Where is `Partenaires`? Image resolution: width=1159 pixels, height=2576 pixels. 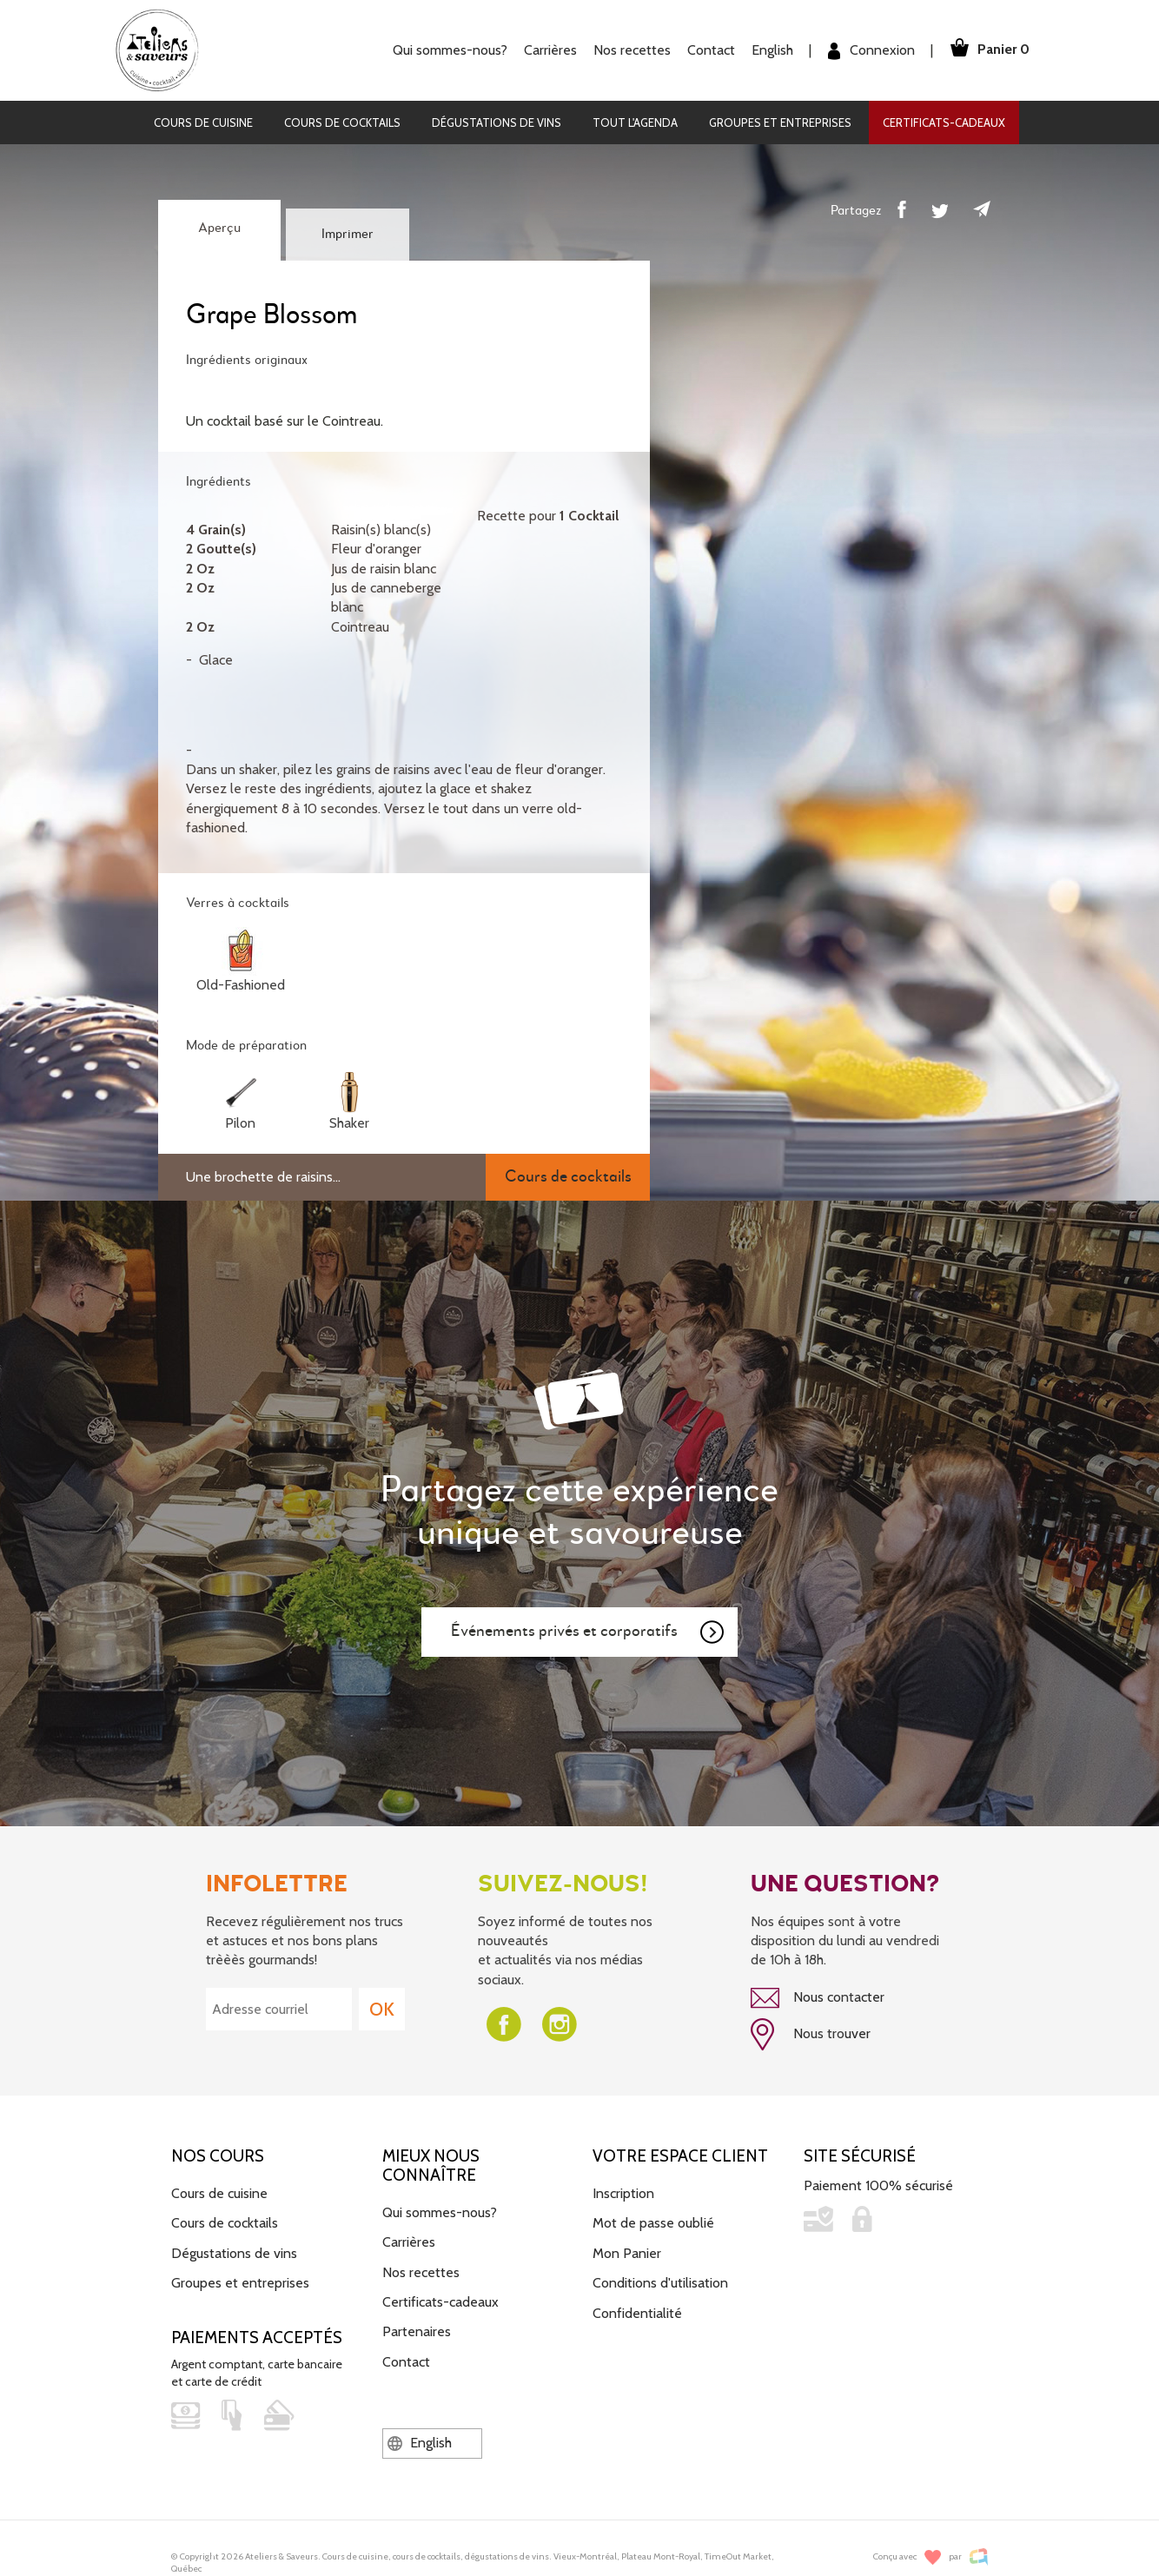 Partenaires is located at coordinates (416, 2330).